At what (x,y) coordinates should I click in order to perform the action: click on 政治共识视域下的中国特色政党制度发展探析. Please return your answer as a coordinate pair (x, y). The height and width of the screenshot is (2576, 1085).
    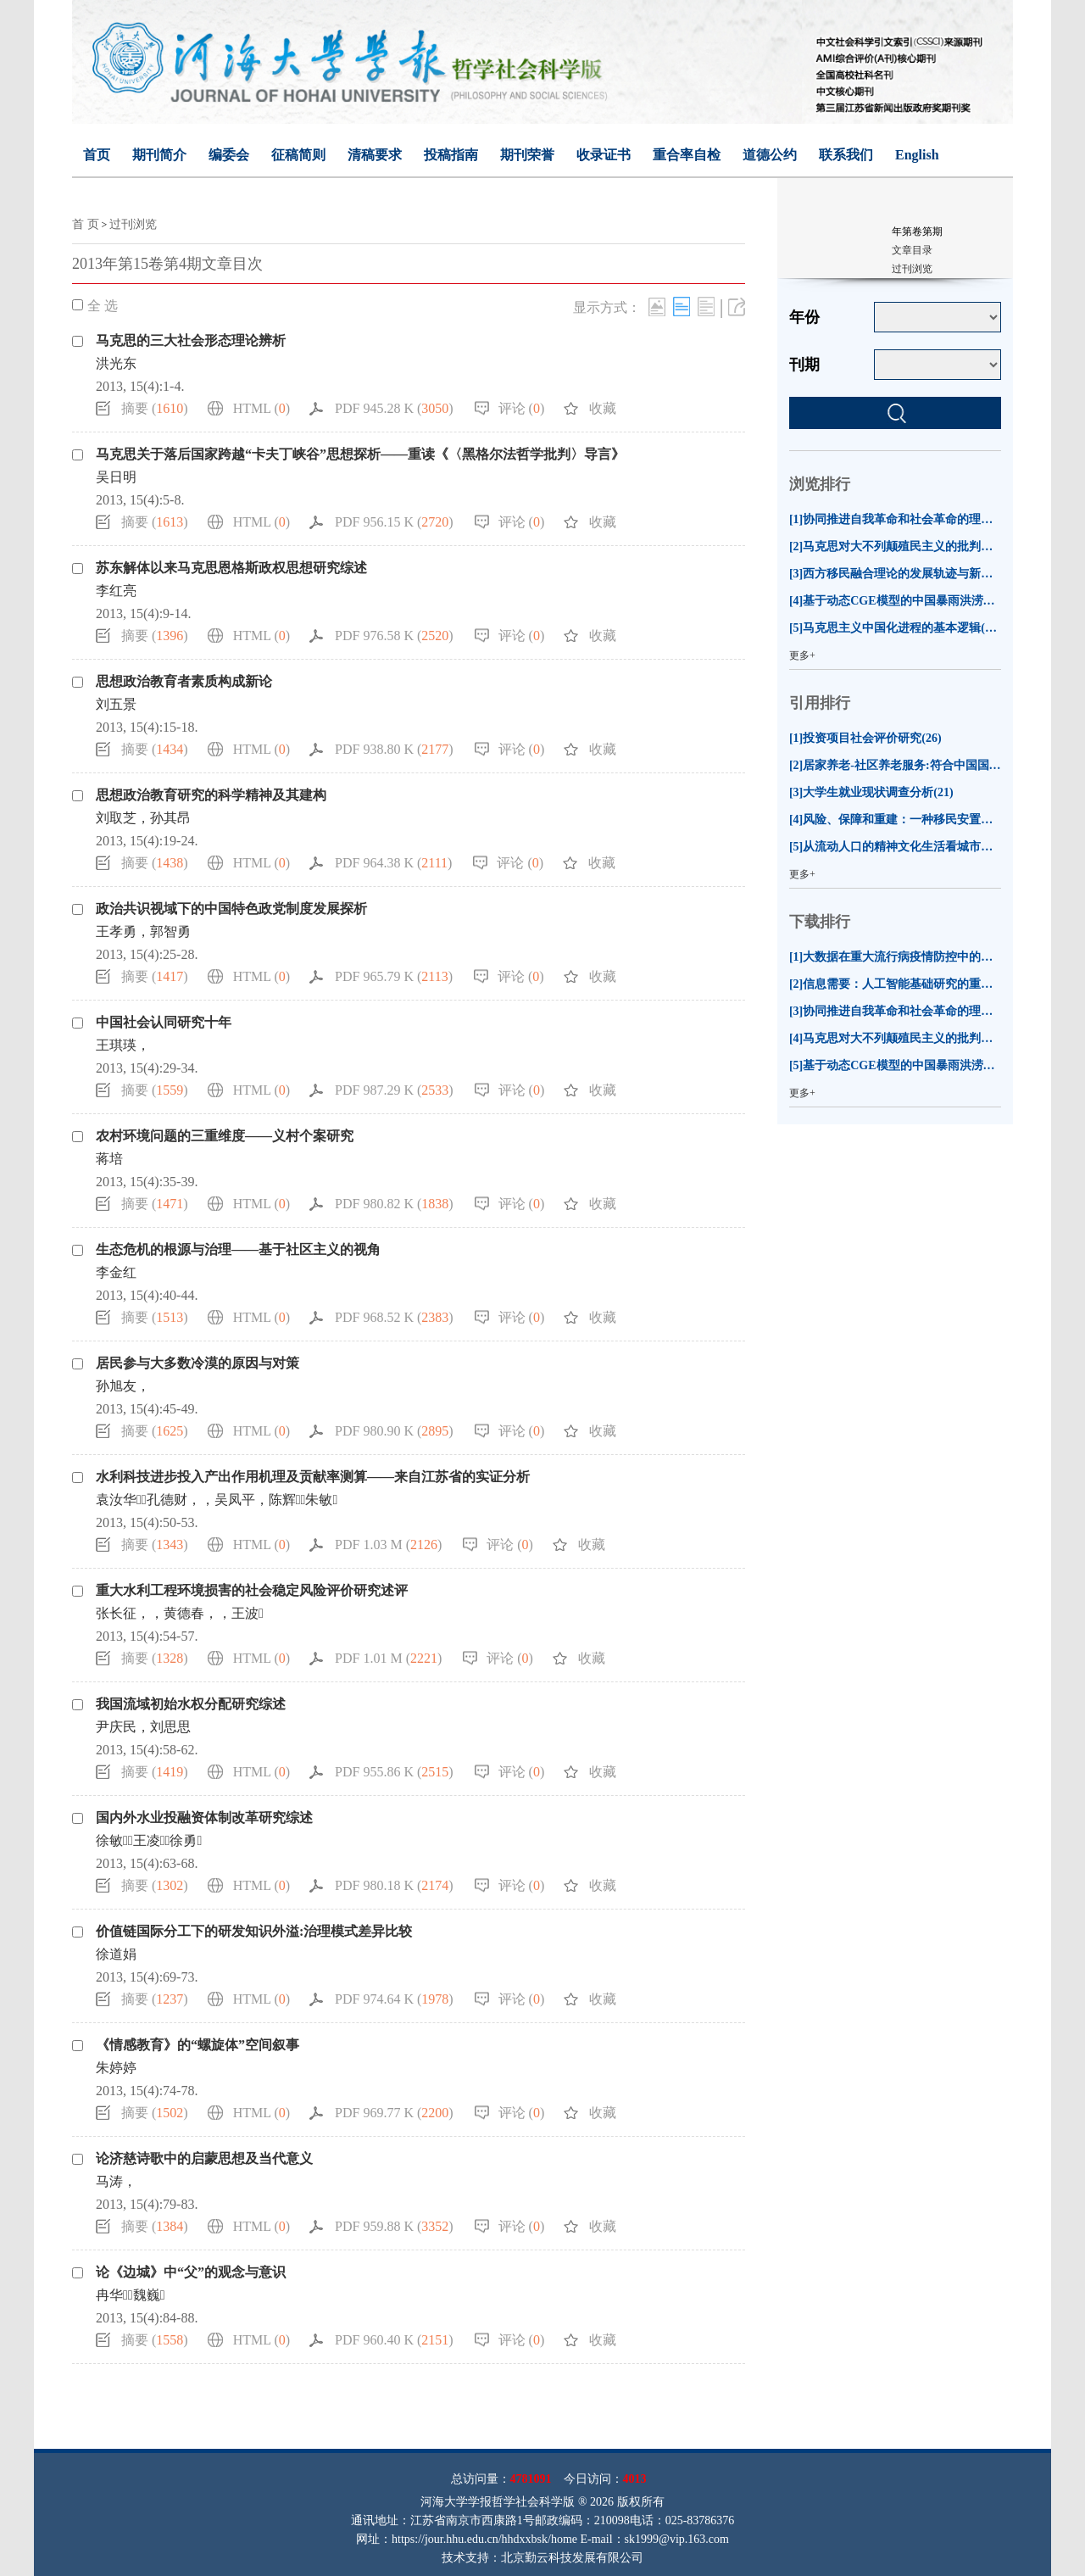
    Looking at the image, I should click on (231, 908).